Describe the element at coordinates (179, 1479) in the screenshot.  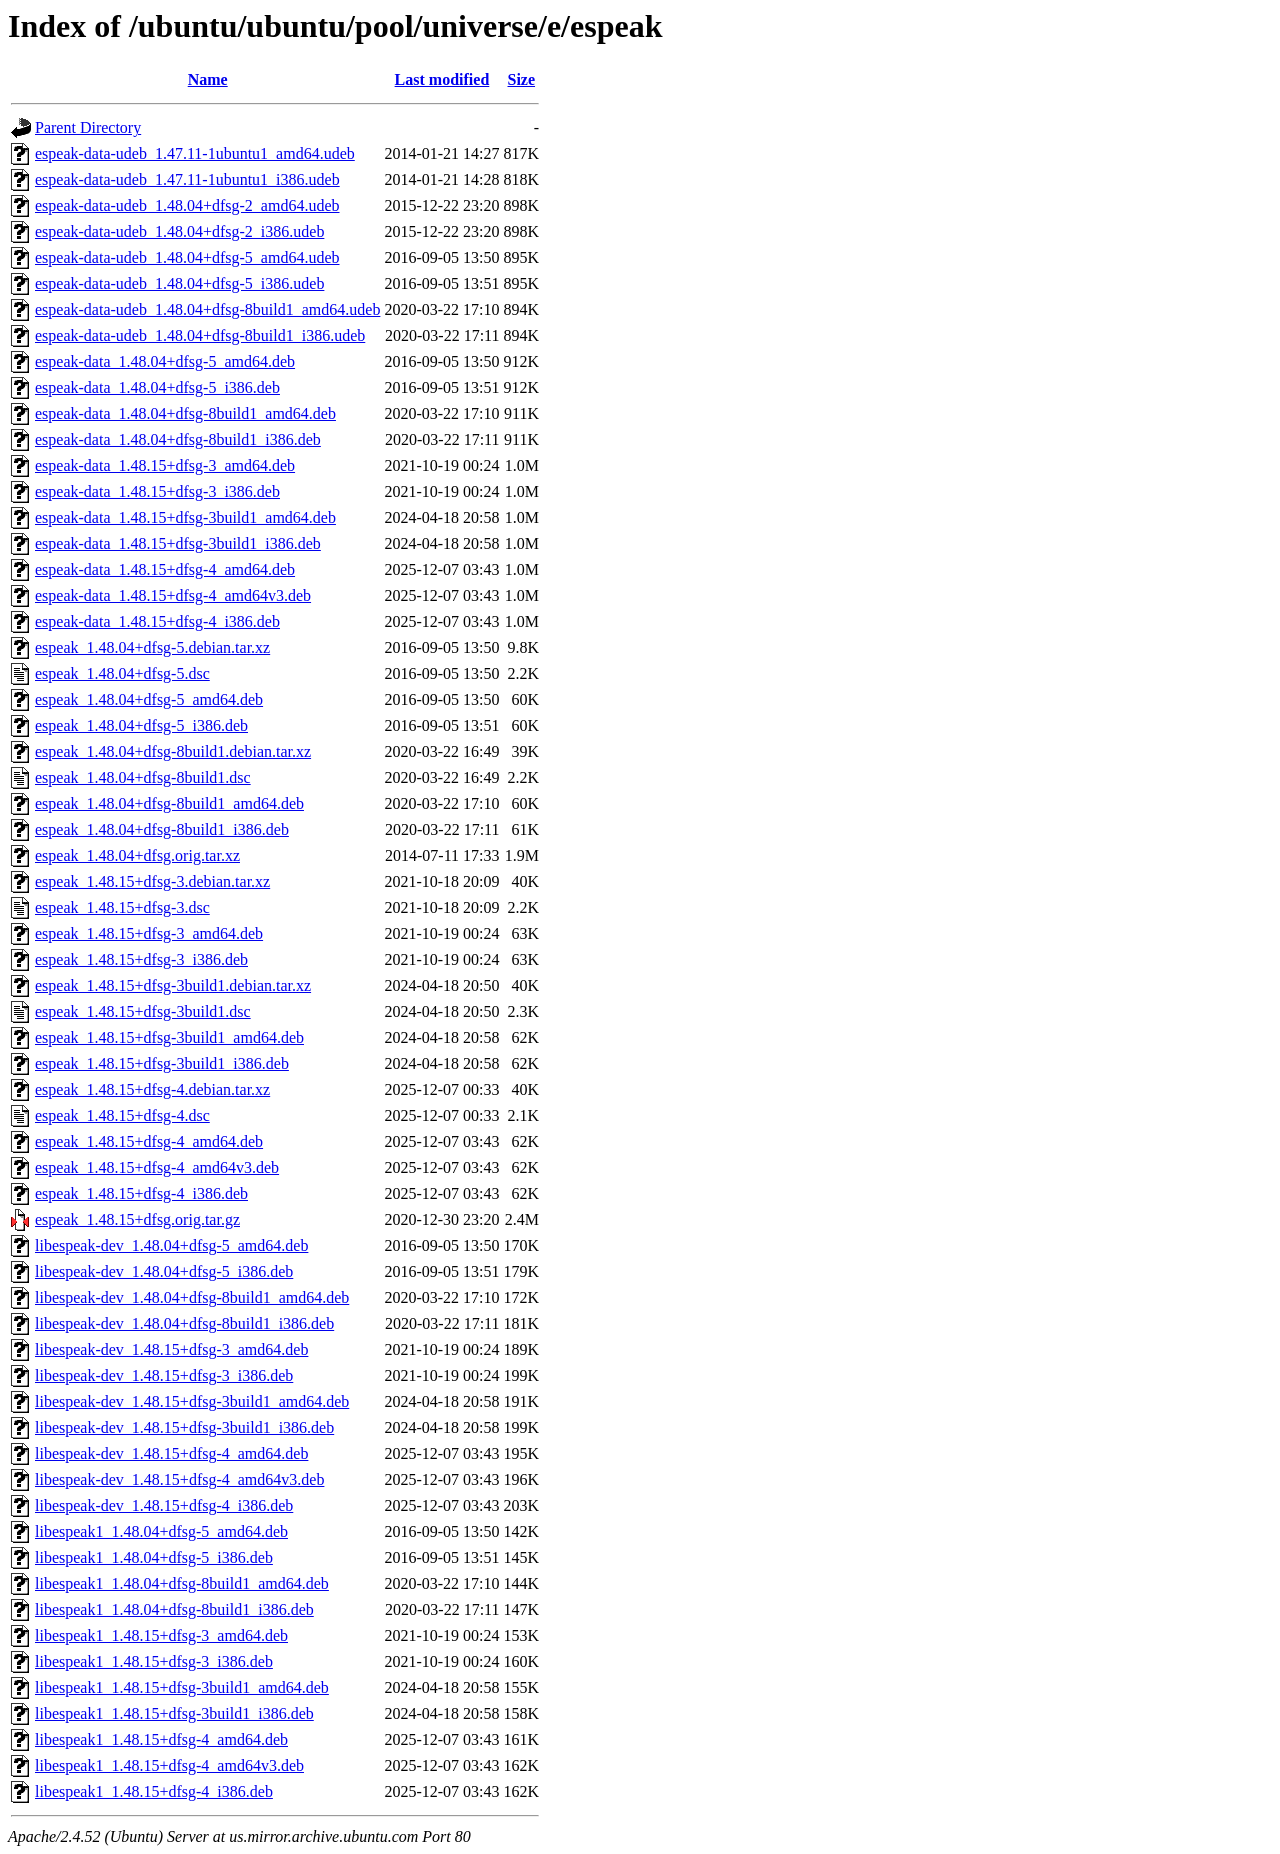
I see `libespeak-dev_1.48.15+dfsg-4_amd64v3.deb` at that location.